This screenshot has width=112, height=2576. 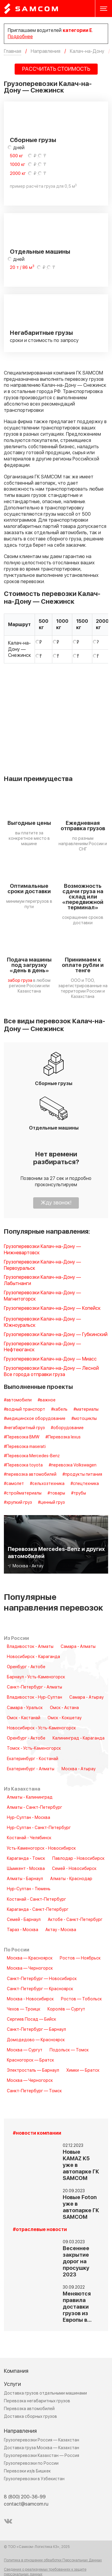 What do you see at coordinates (79, 1769) in the screenshot?
I see `Москва - Атырау` at bounding box center [79, 1769].